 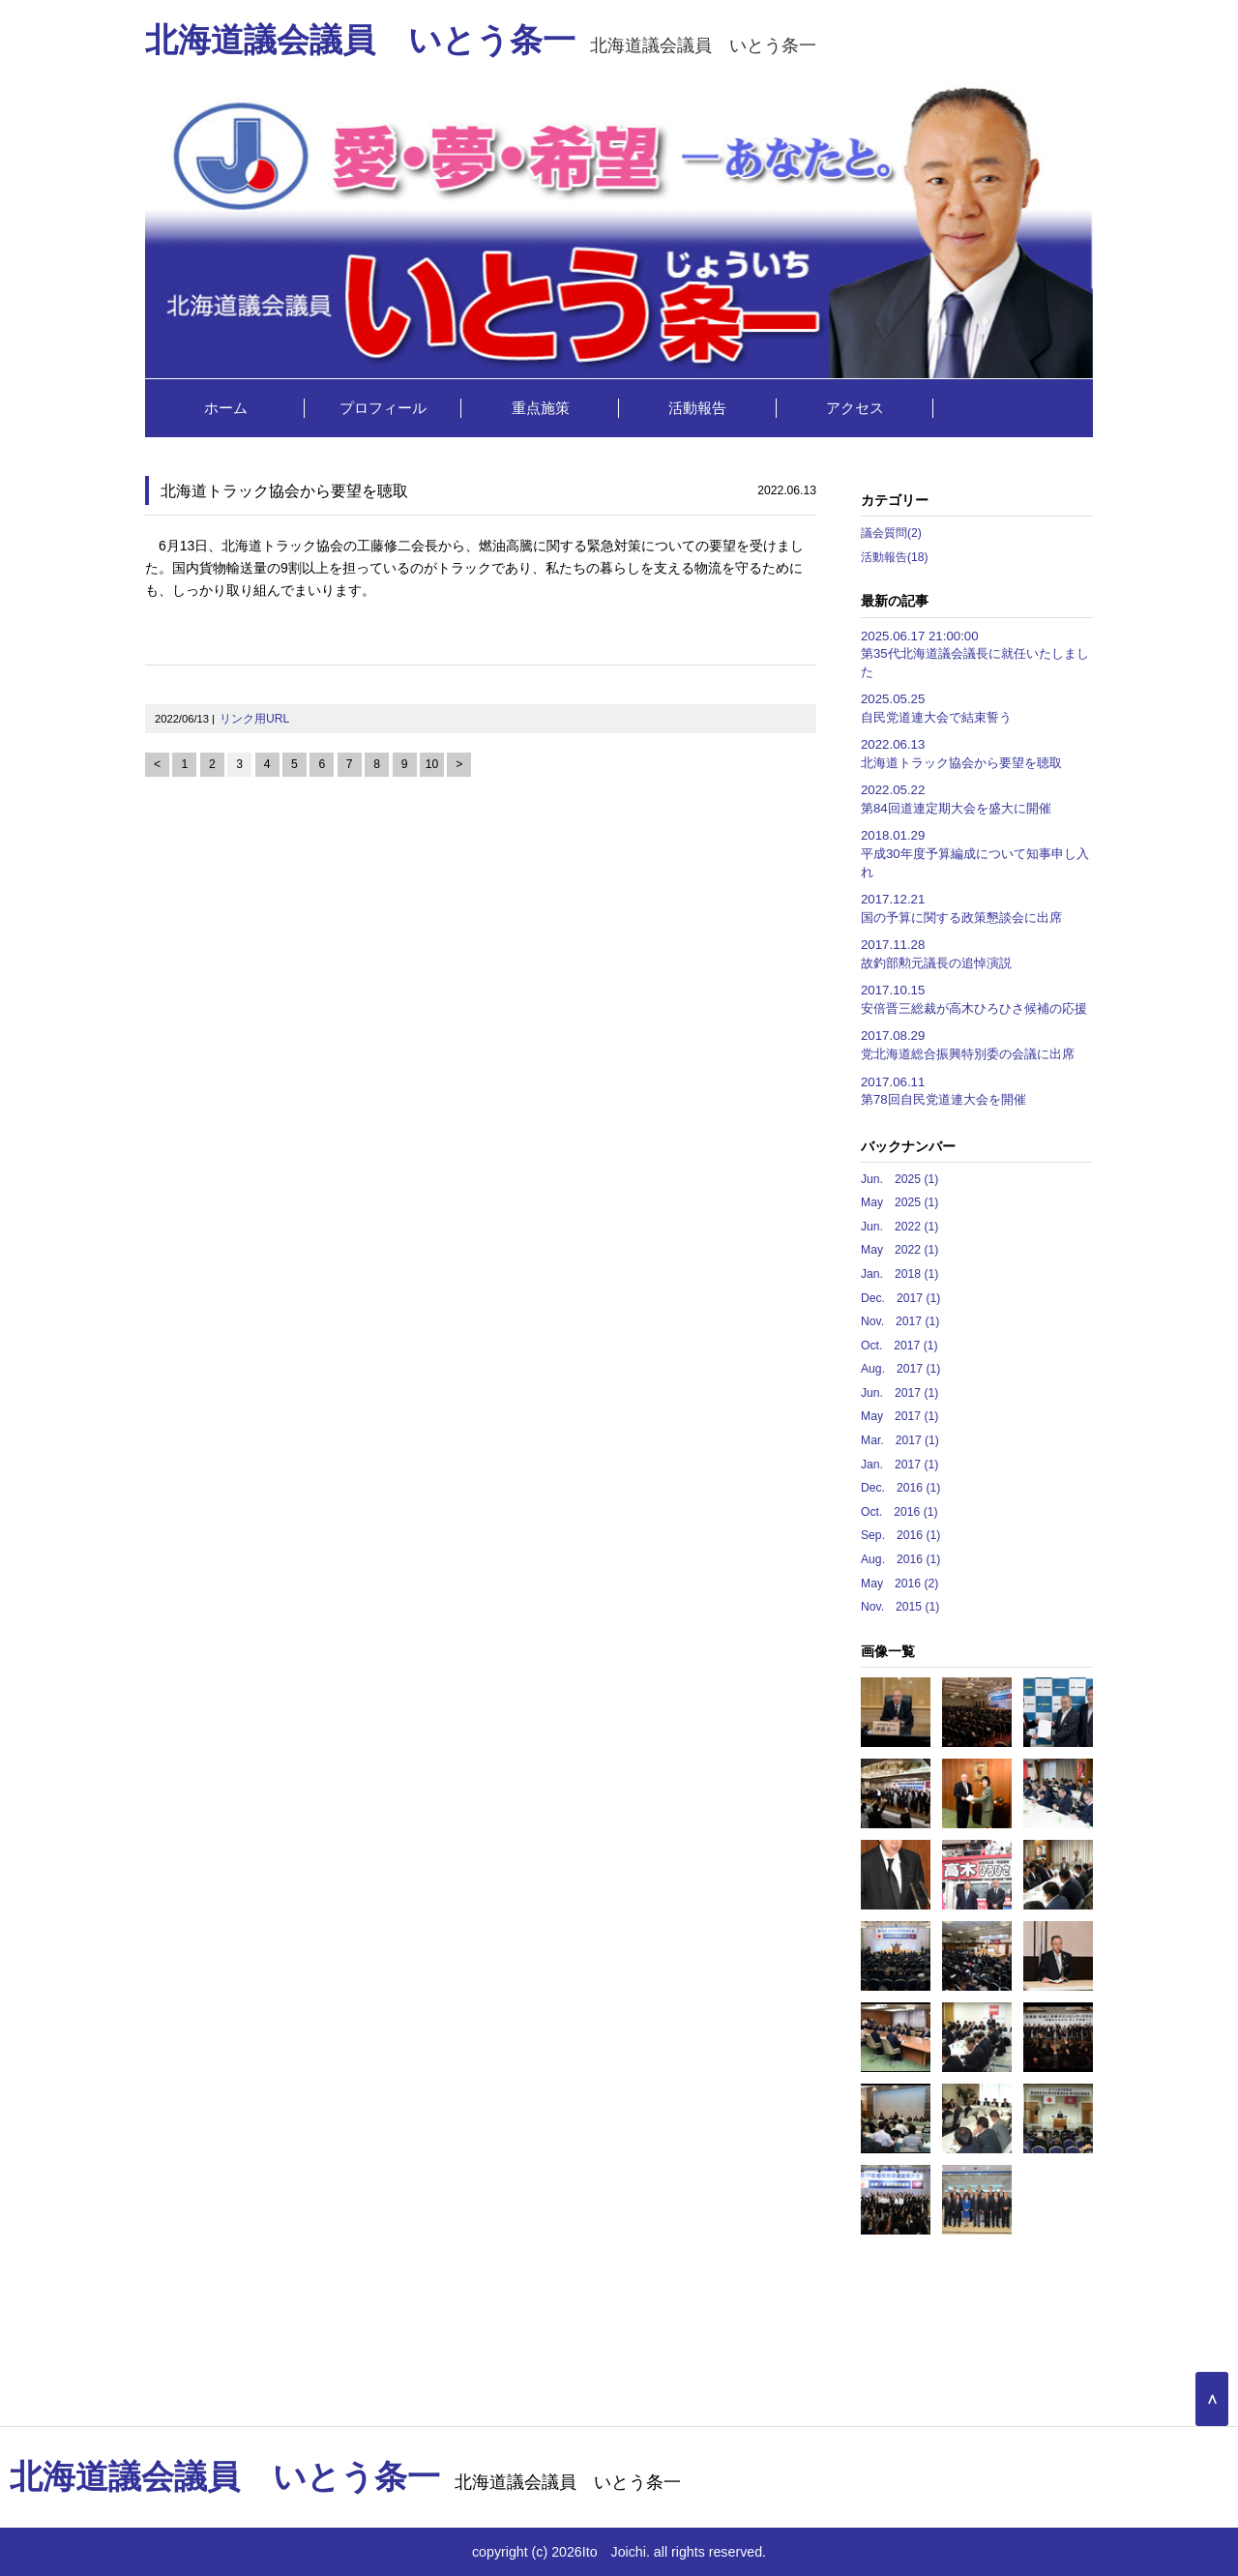 What do you see at coordinates (900, 1488) in the screenshot?
I see `Dec. 2016 (1)` at bounding box center [900, 1488].